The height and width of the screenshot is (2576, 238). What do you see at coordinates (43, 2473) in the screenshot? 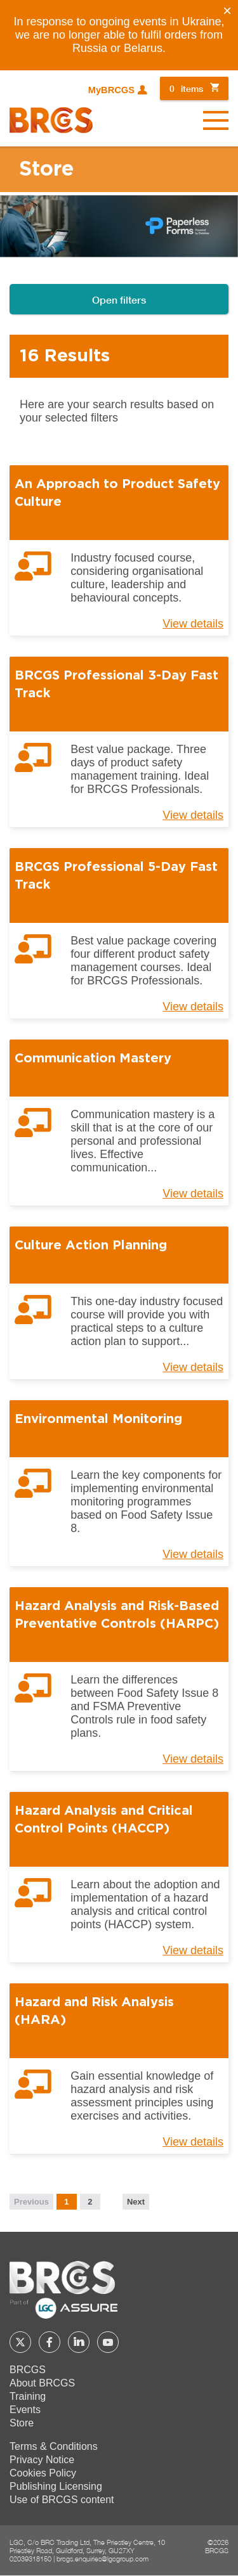
I see `Cookies Policy` at bounding box center [43, 2473].